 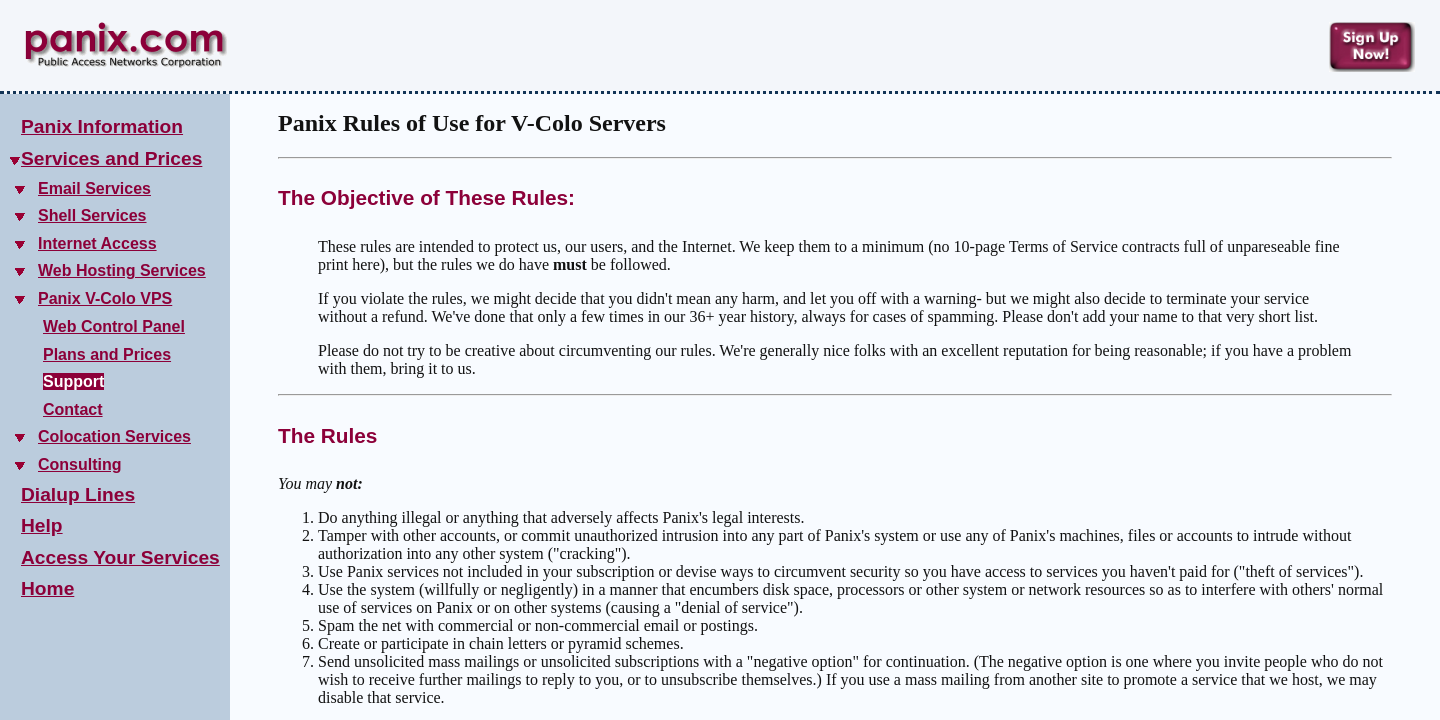 I want to click on Contact, so click(x=73, y=409).